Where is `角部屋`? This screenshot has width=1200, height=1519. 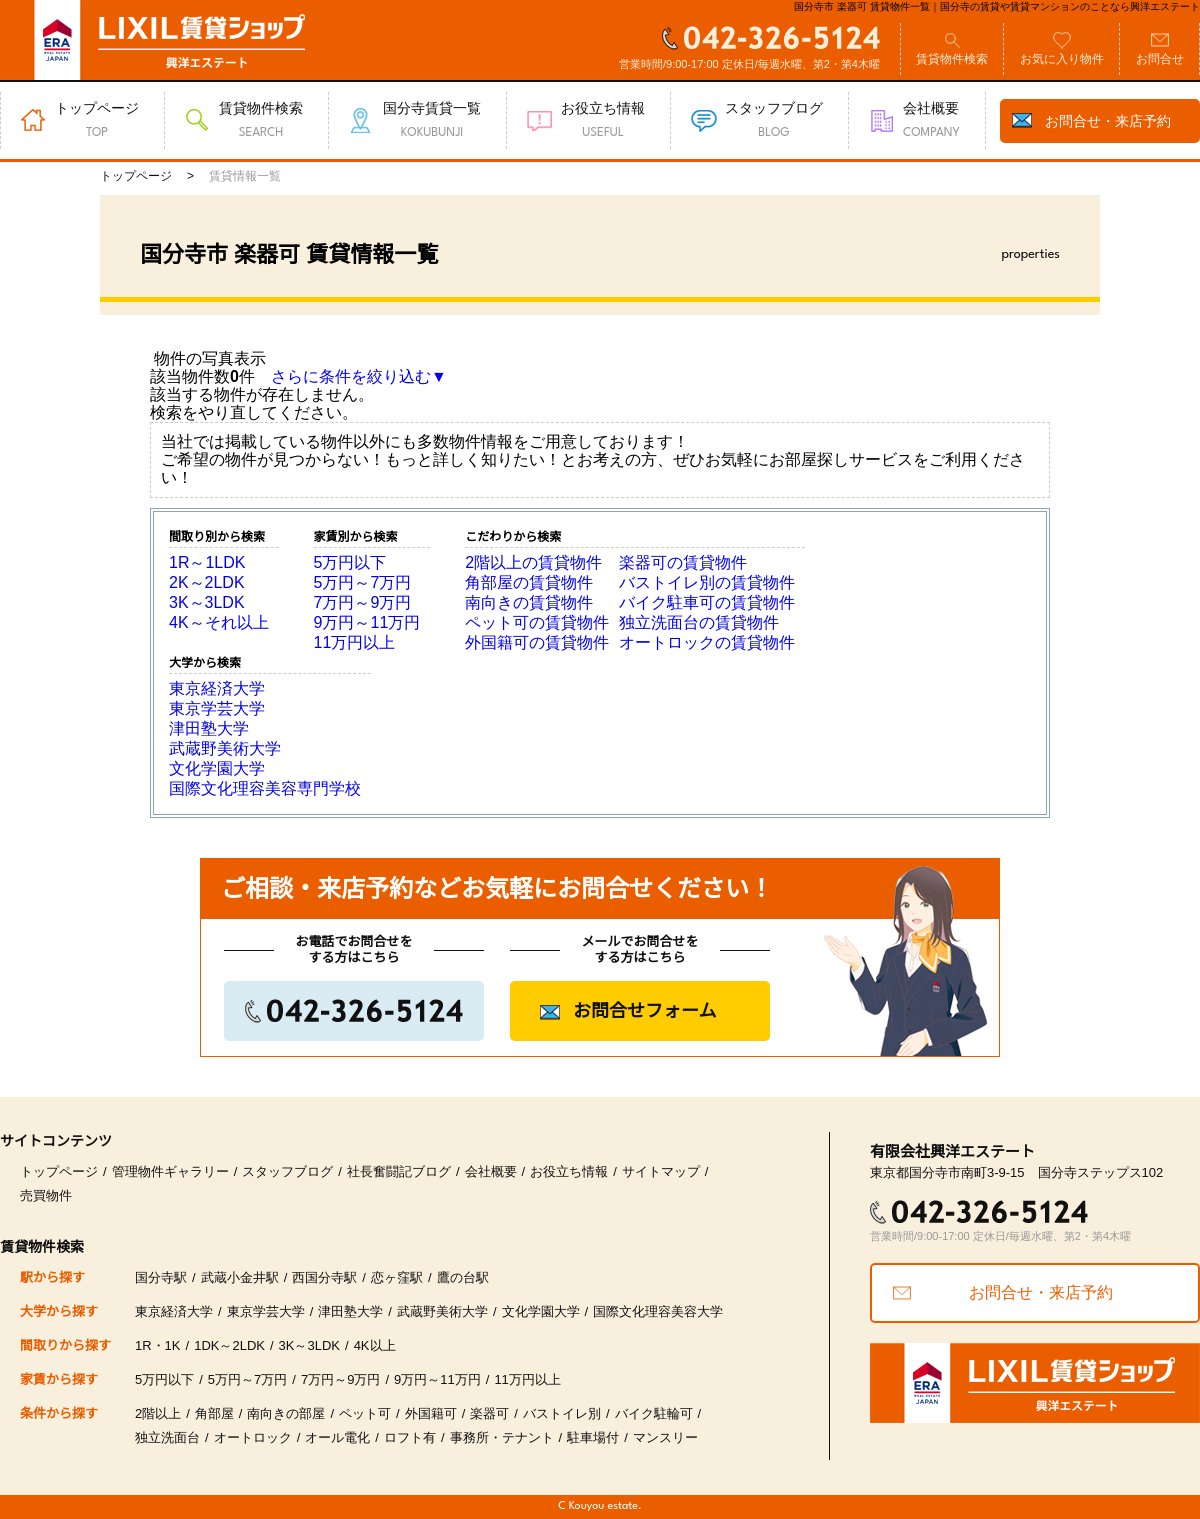 角部屋 is located at coordinates (214, 1413).